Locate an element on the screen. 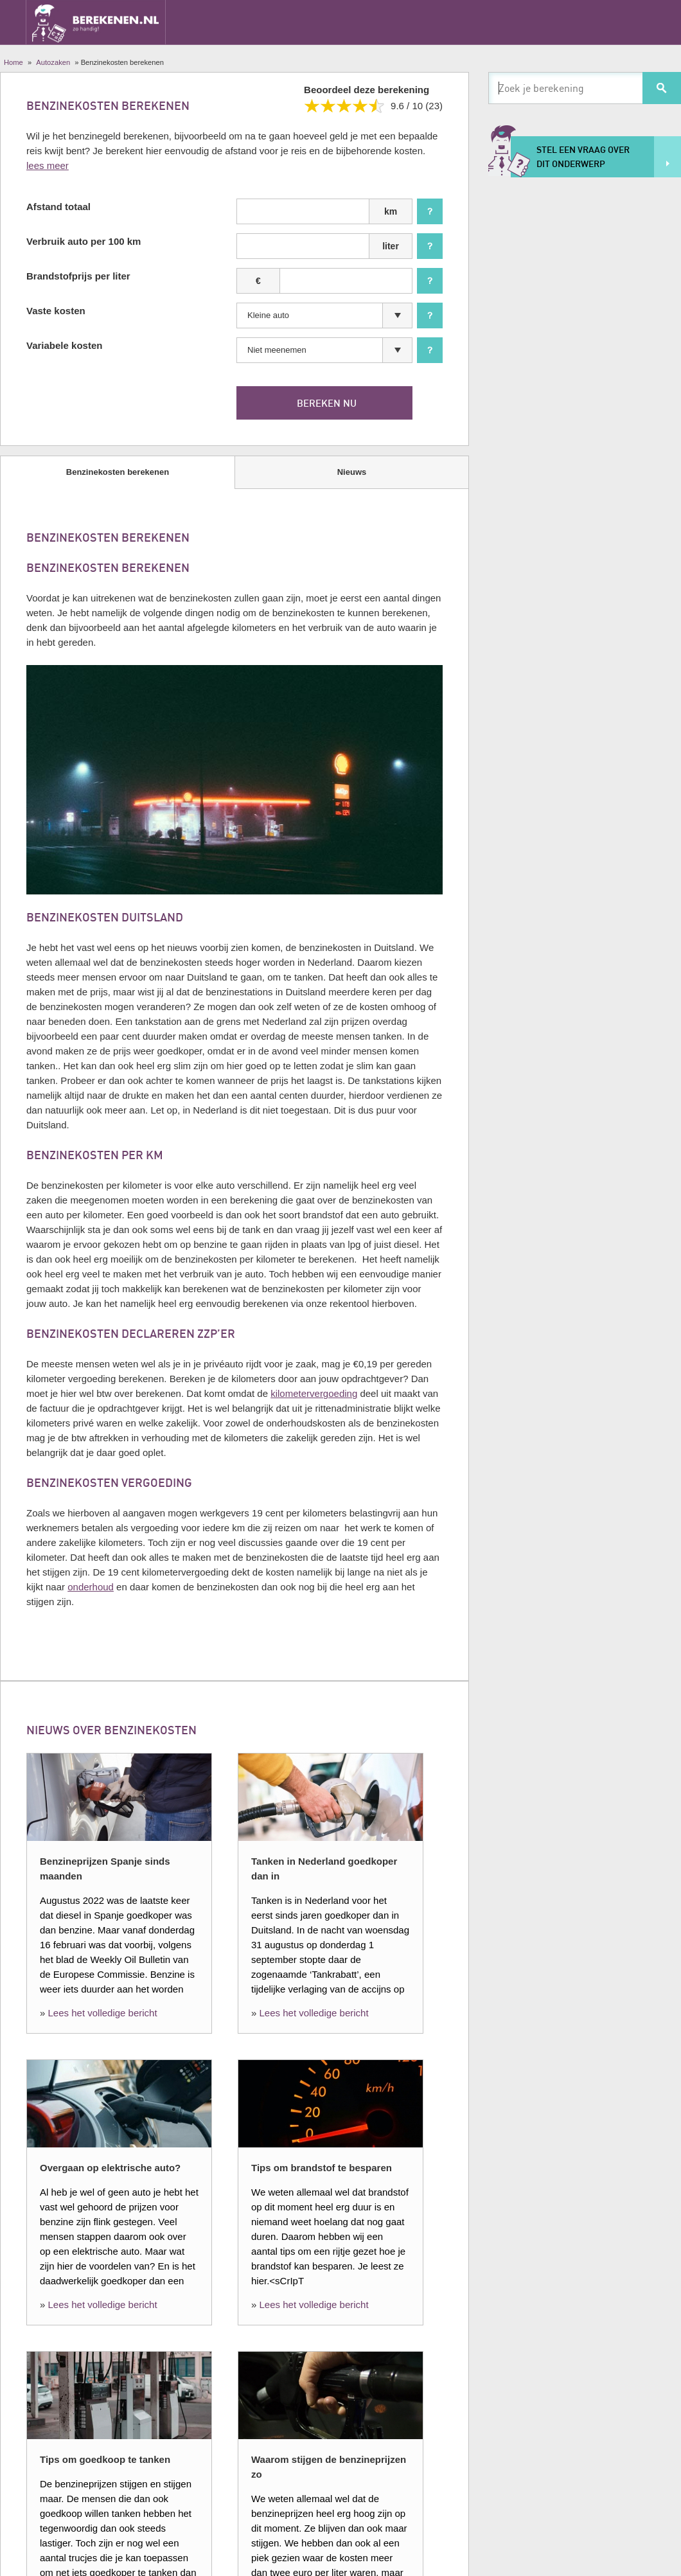  Overgaan op elektrische auto? is located at coordinates (110, 2167).